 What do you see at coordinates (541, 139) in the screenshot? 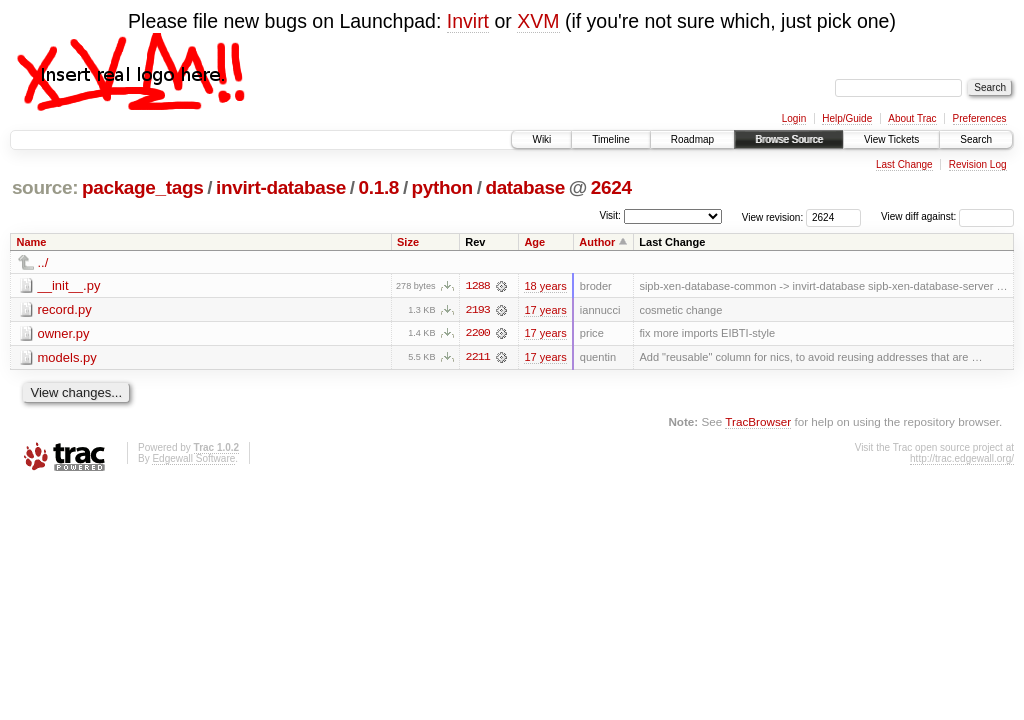
I see `Wiki` at bounding box center [541, 139].